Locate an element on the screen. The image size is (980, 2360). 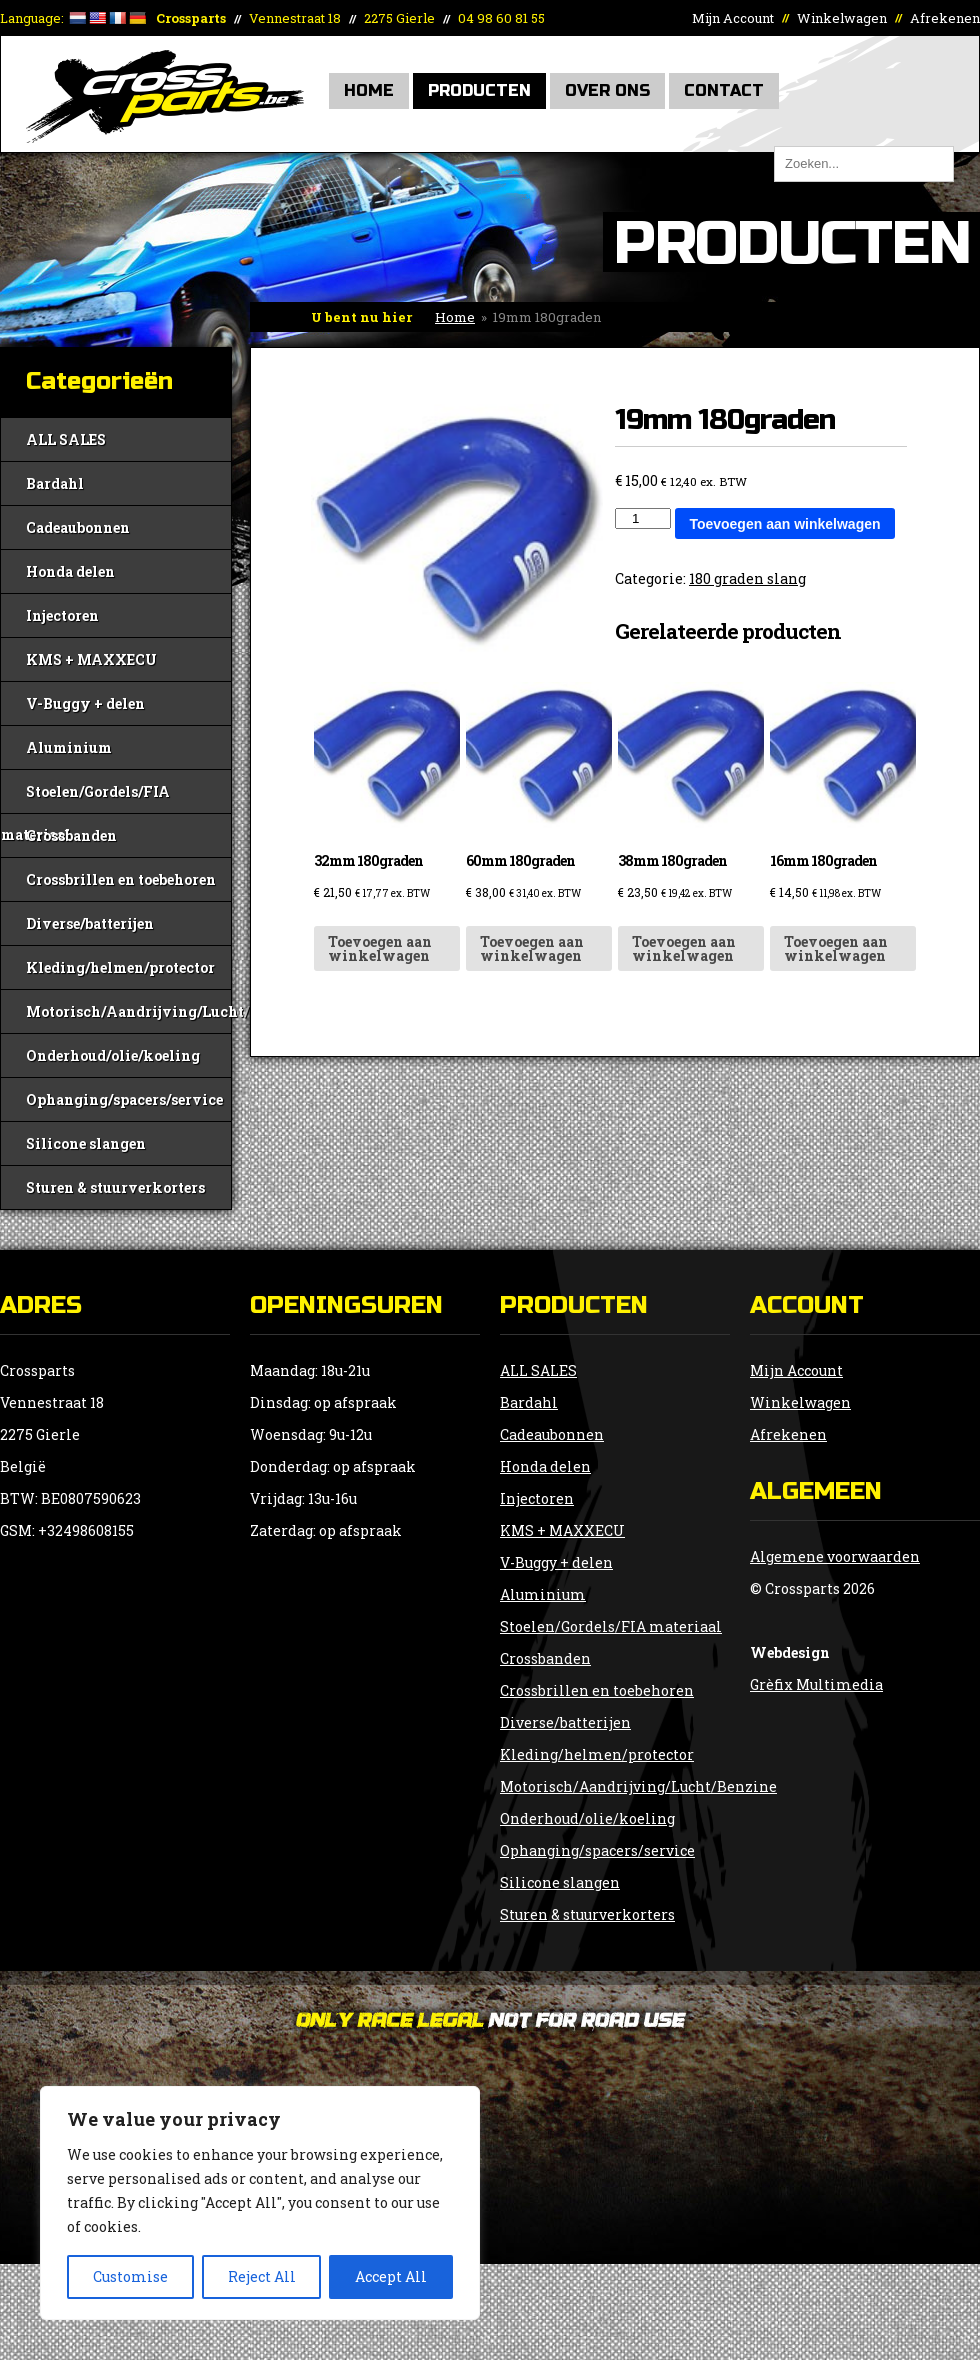
Winkelwagen is located at coordinates (842, 18).